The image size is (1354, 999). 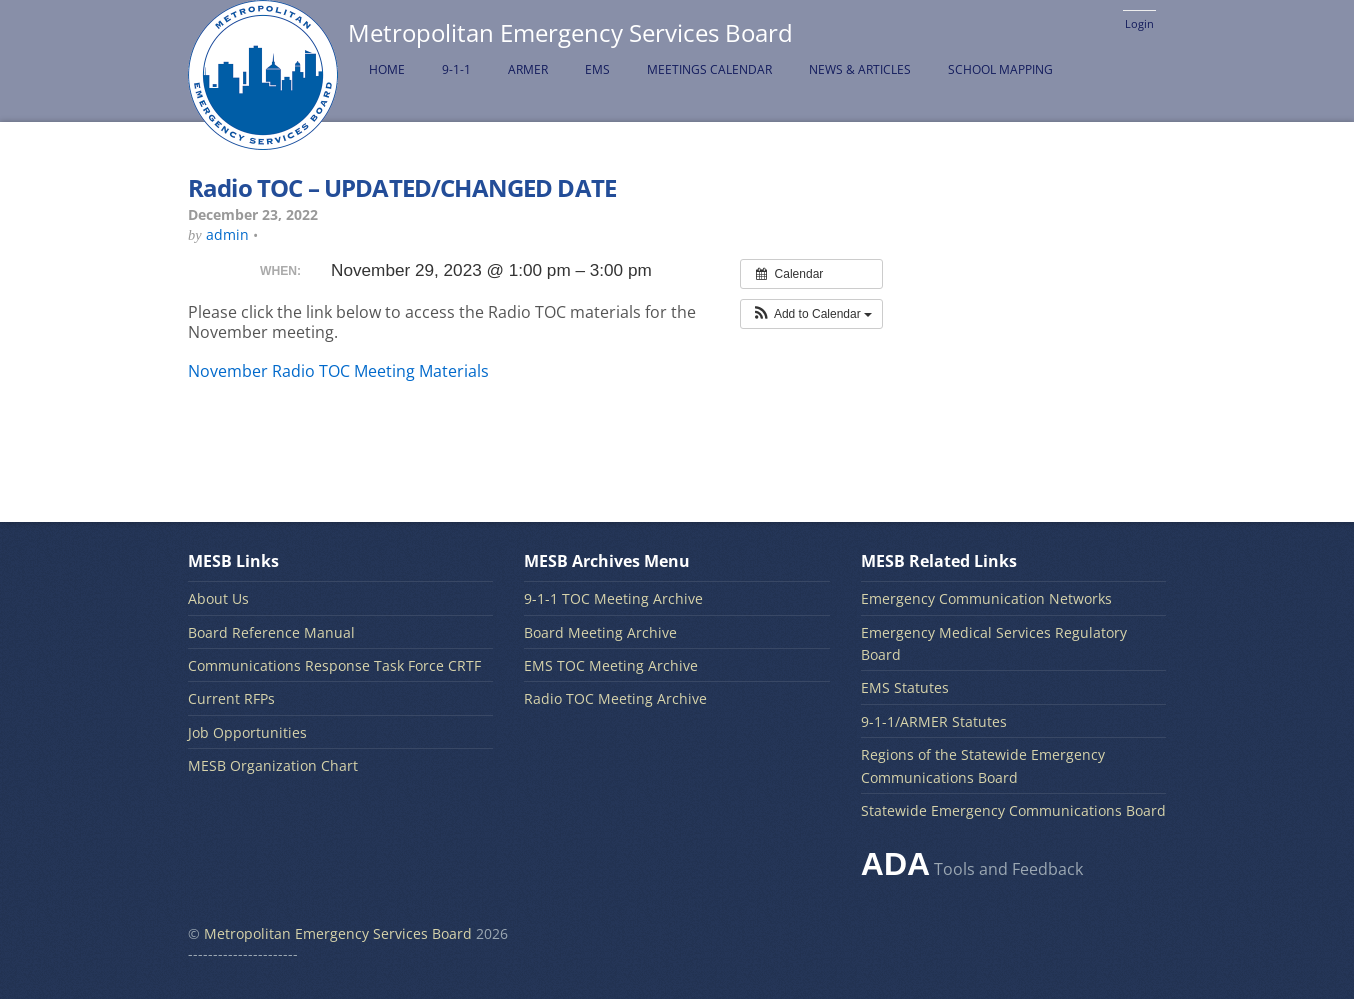 I want to click on Radio TOC – UPDATED/CHANGED DATE, so click(x=402, y=187).